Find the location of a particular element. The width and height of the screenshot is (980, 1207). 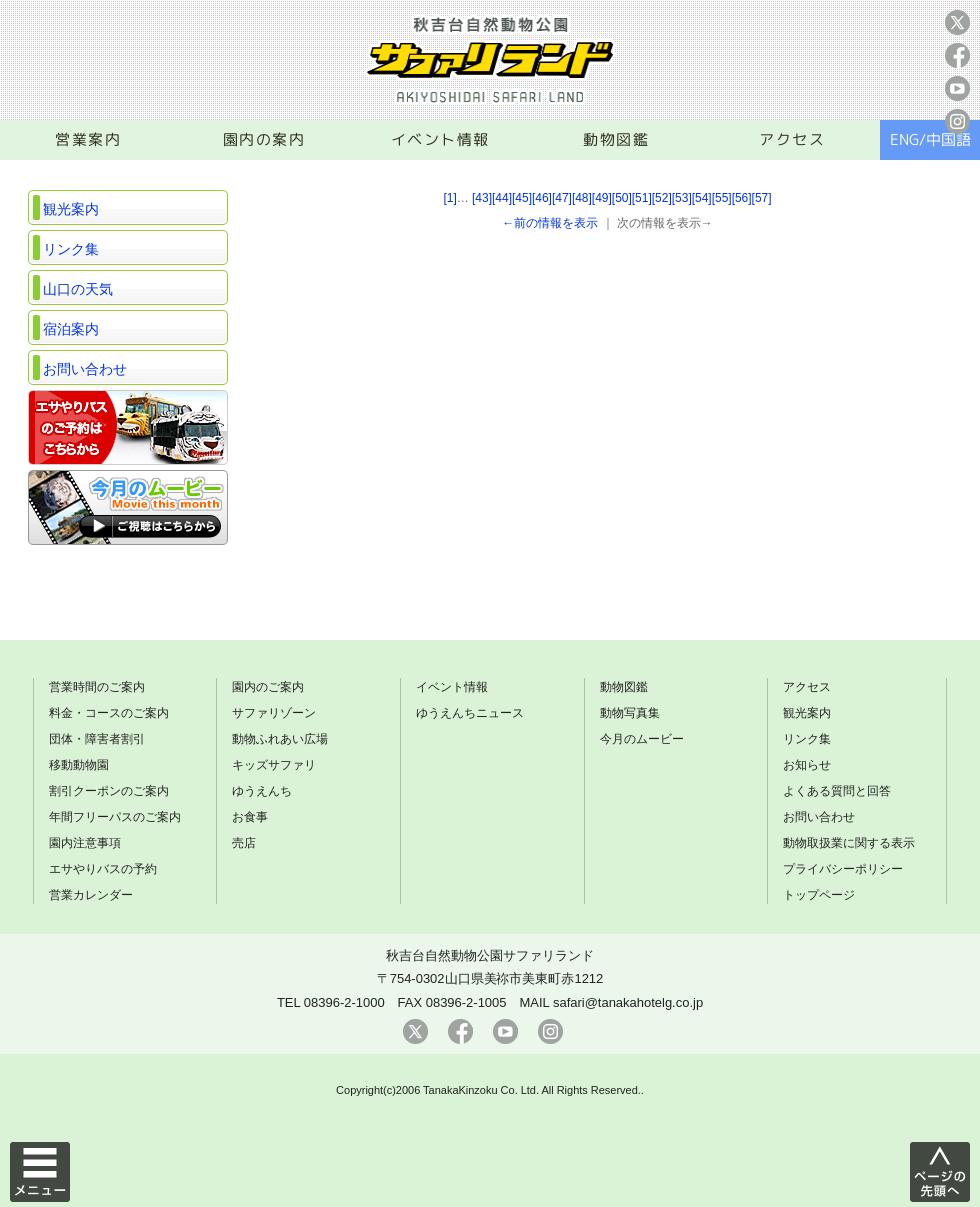

[52] is located at coordinates (662, 198).